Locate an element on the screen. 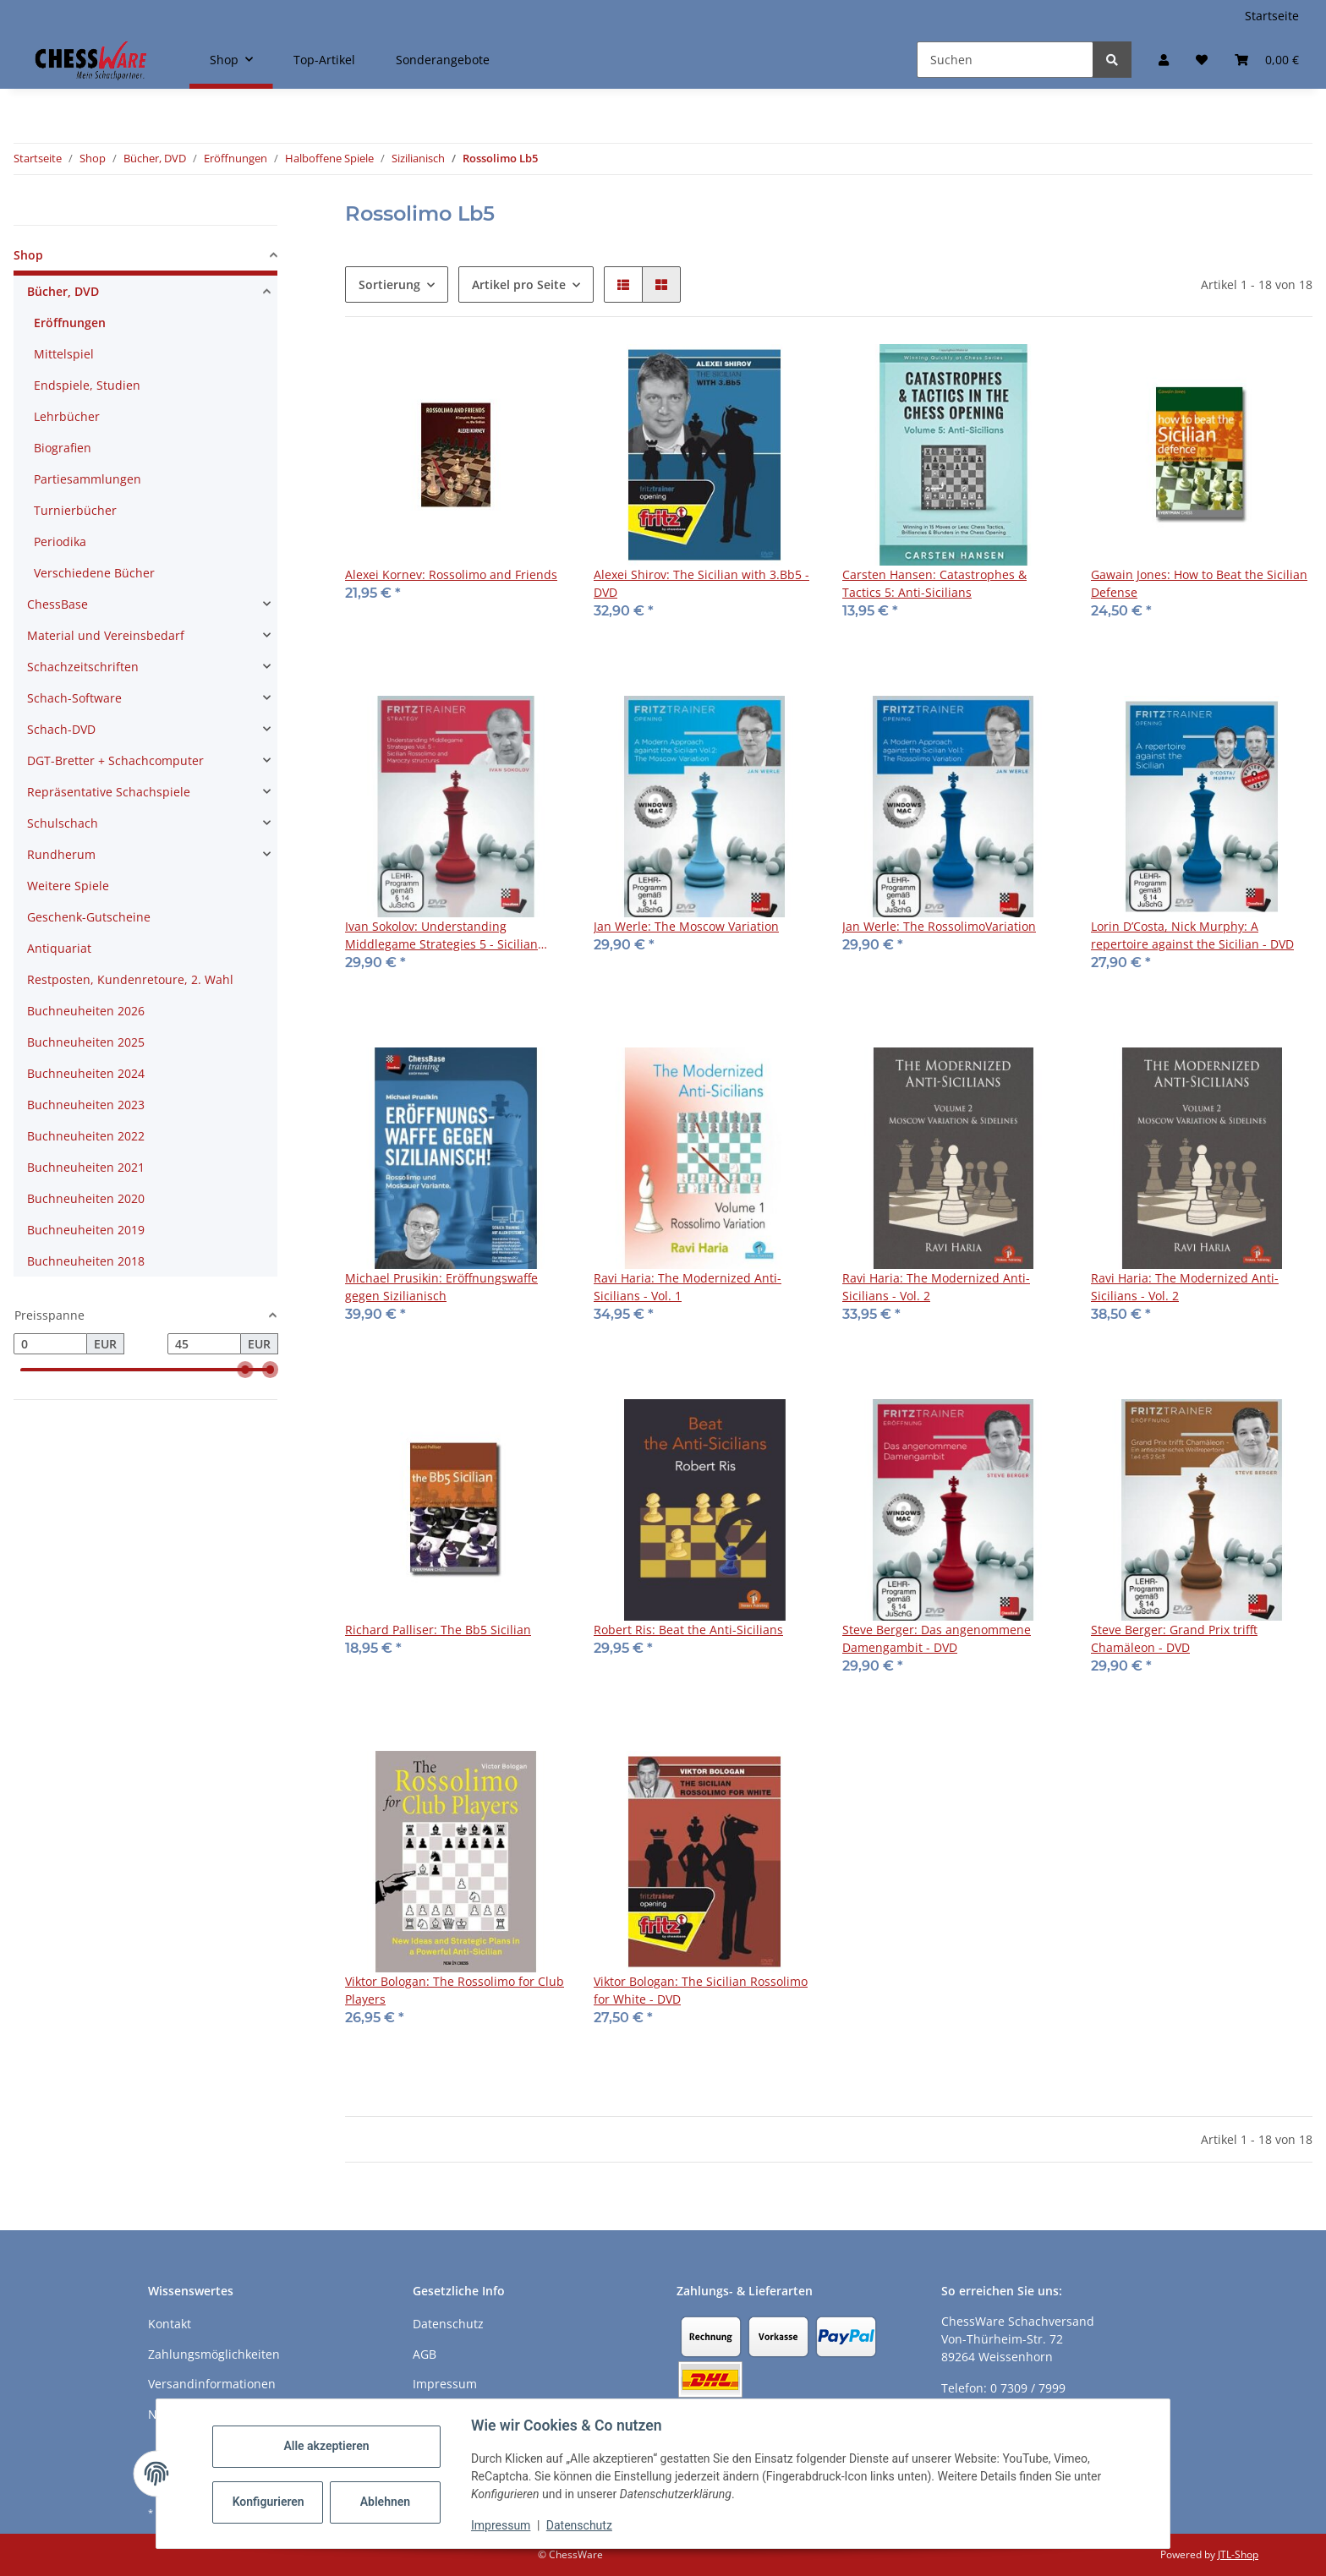 This screenshot has height=2576, width=1326. Schach-Software is located at coordinates (74, 698).